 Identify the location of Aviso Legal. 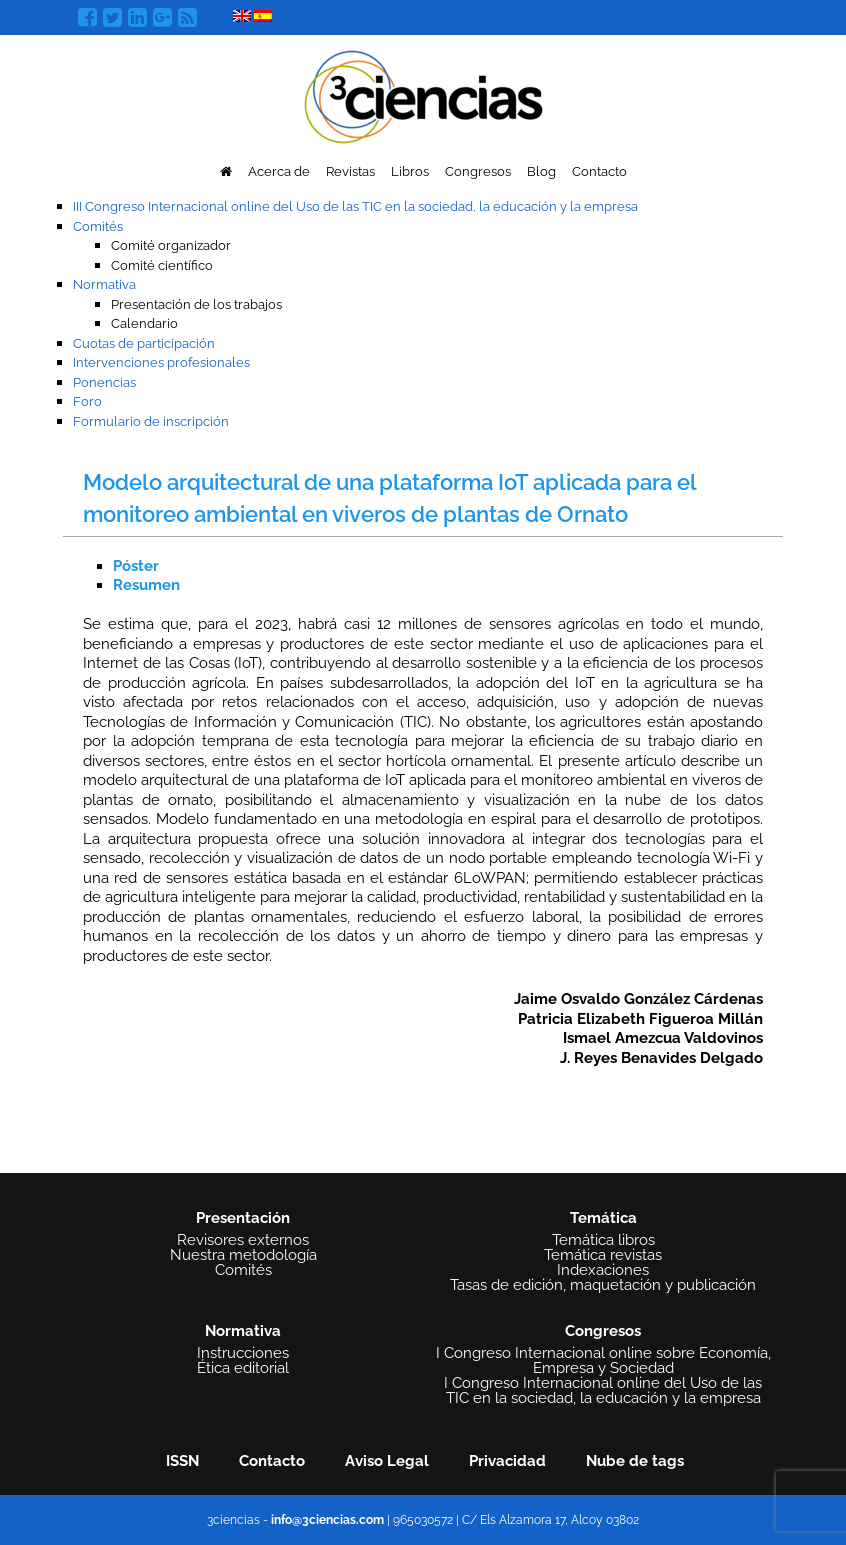
(387, 1461).